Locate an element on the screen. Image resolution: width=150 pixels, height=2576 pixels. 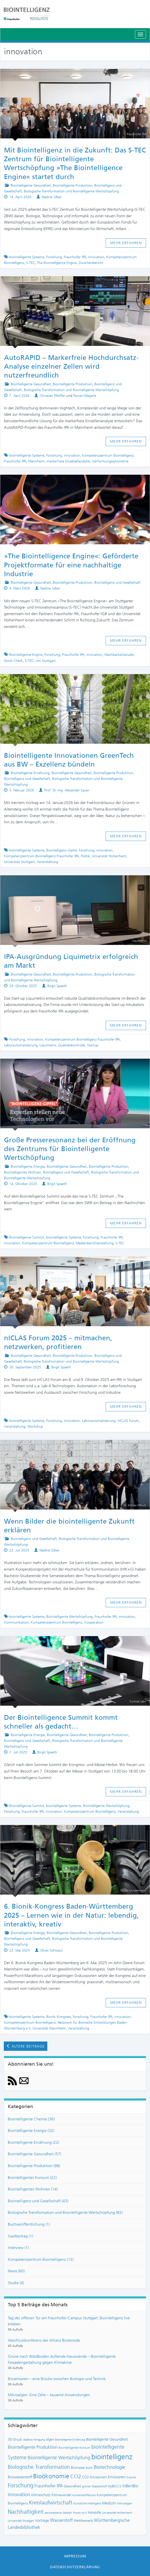
Bionik-Kongress is located at coordinates (58, 2017).